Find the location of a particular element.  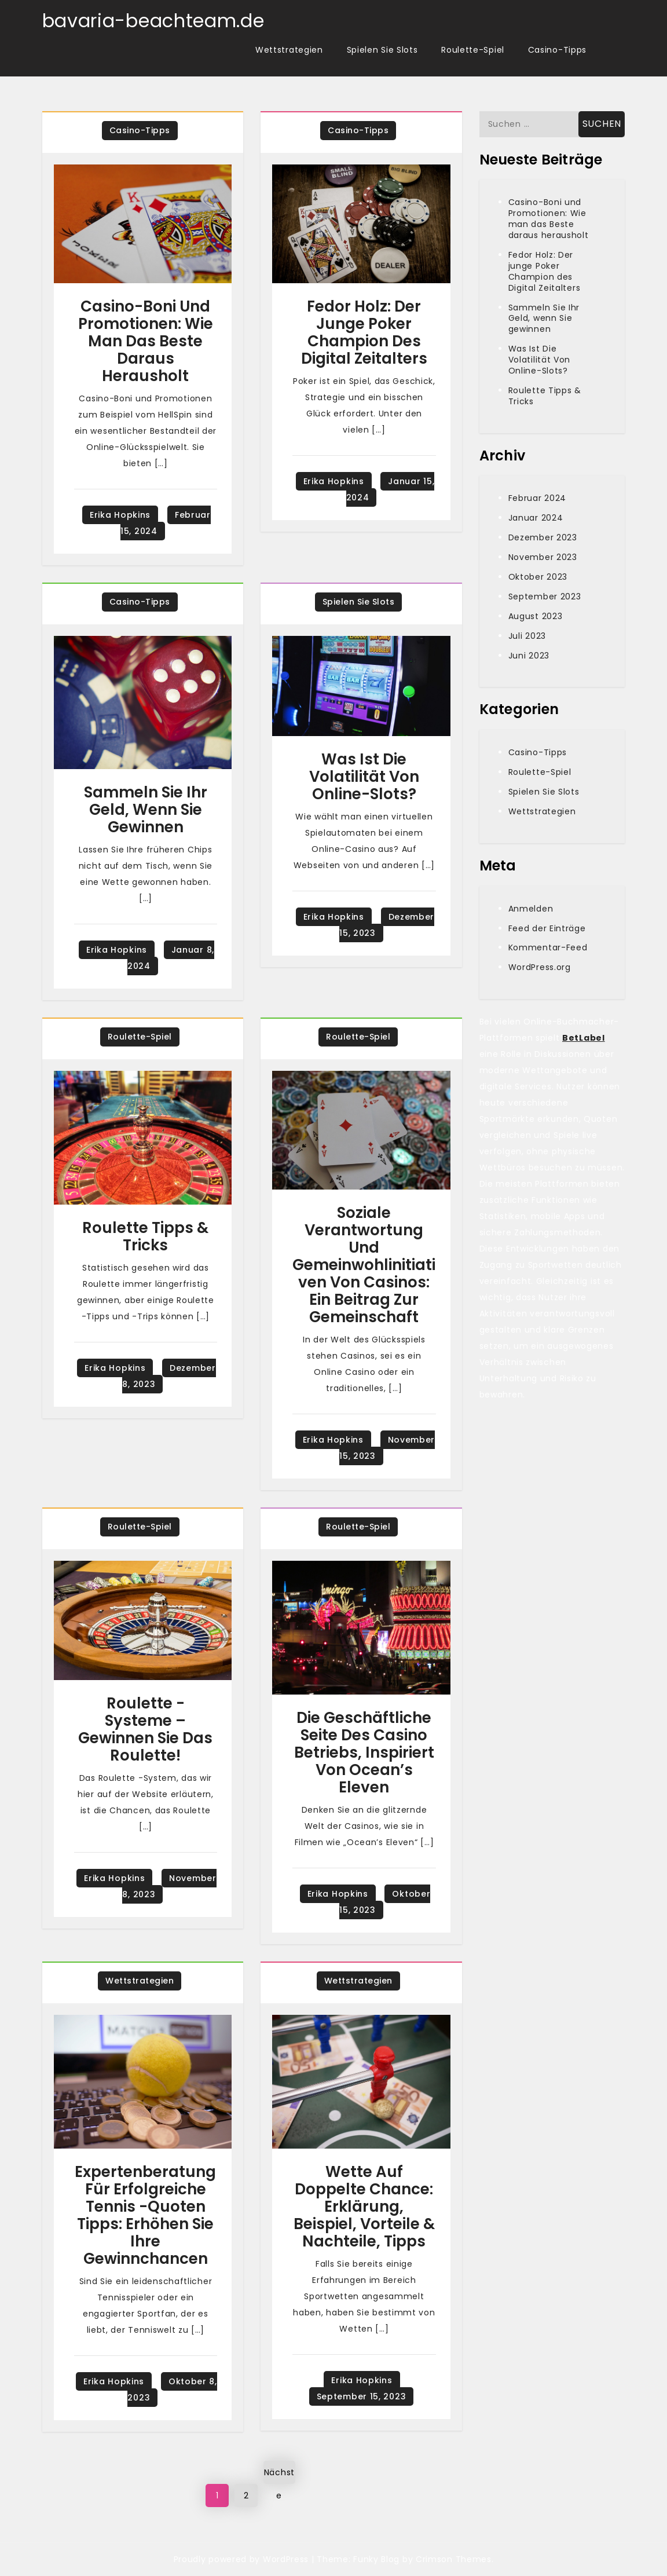

Was Ist Die Volatilität Von Online-Slots? is located at coordinates (364, 776).